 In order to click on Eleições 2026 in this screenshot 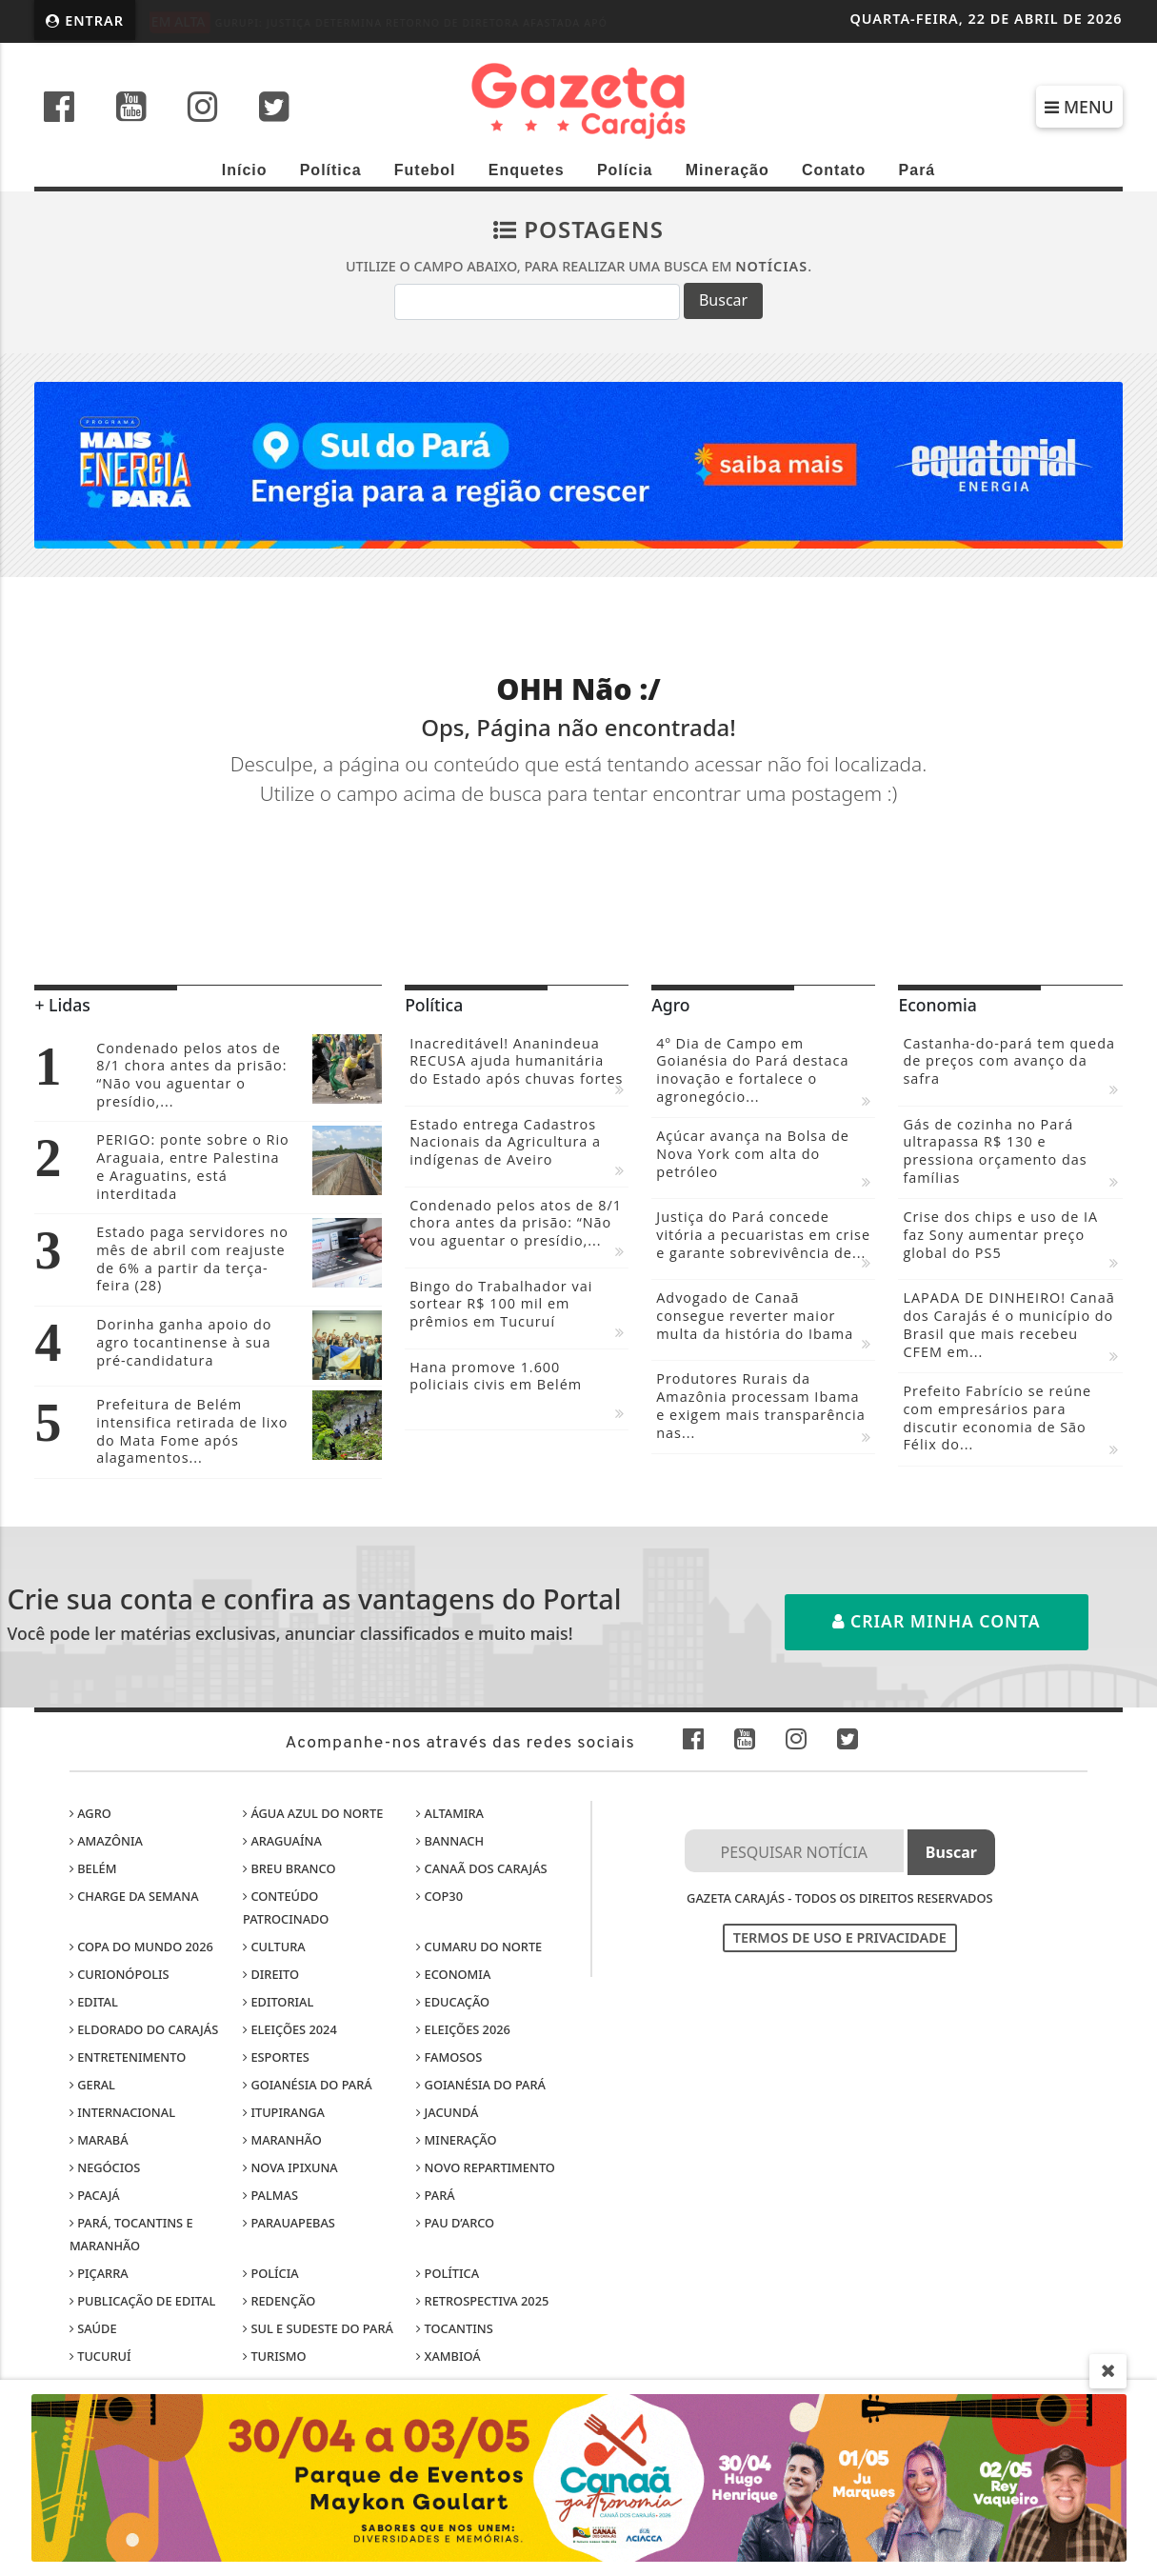, I will do `click(463, 2029)`.